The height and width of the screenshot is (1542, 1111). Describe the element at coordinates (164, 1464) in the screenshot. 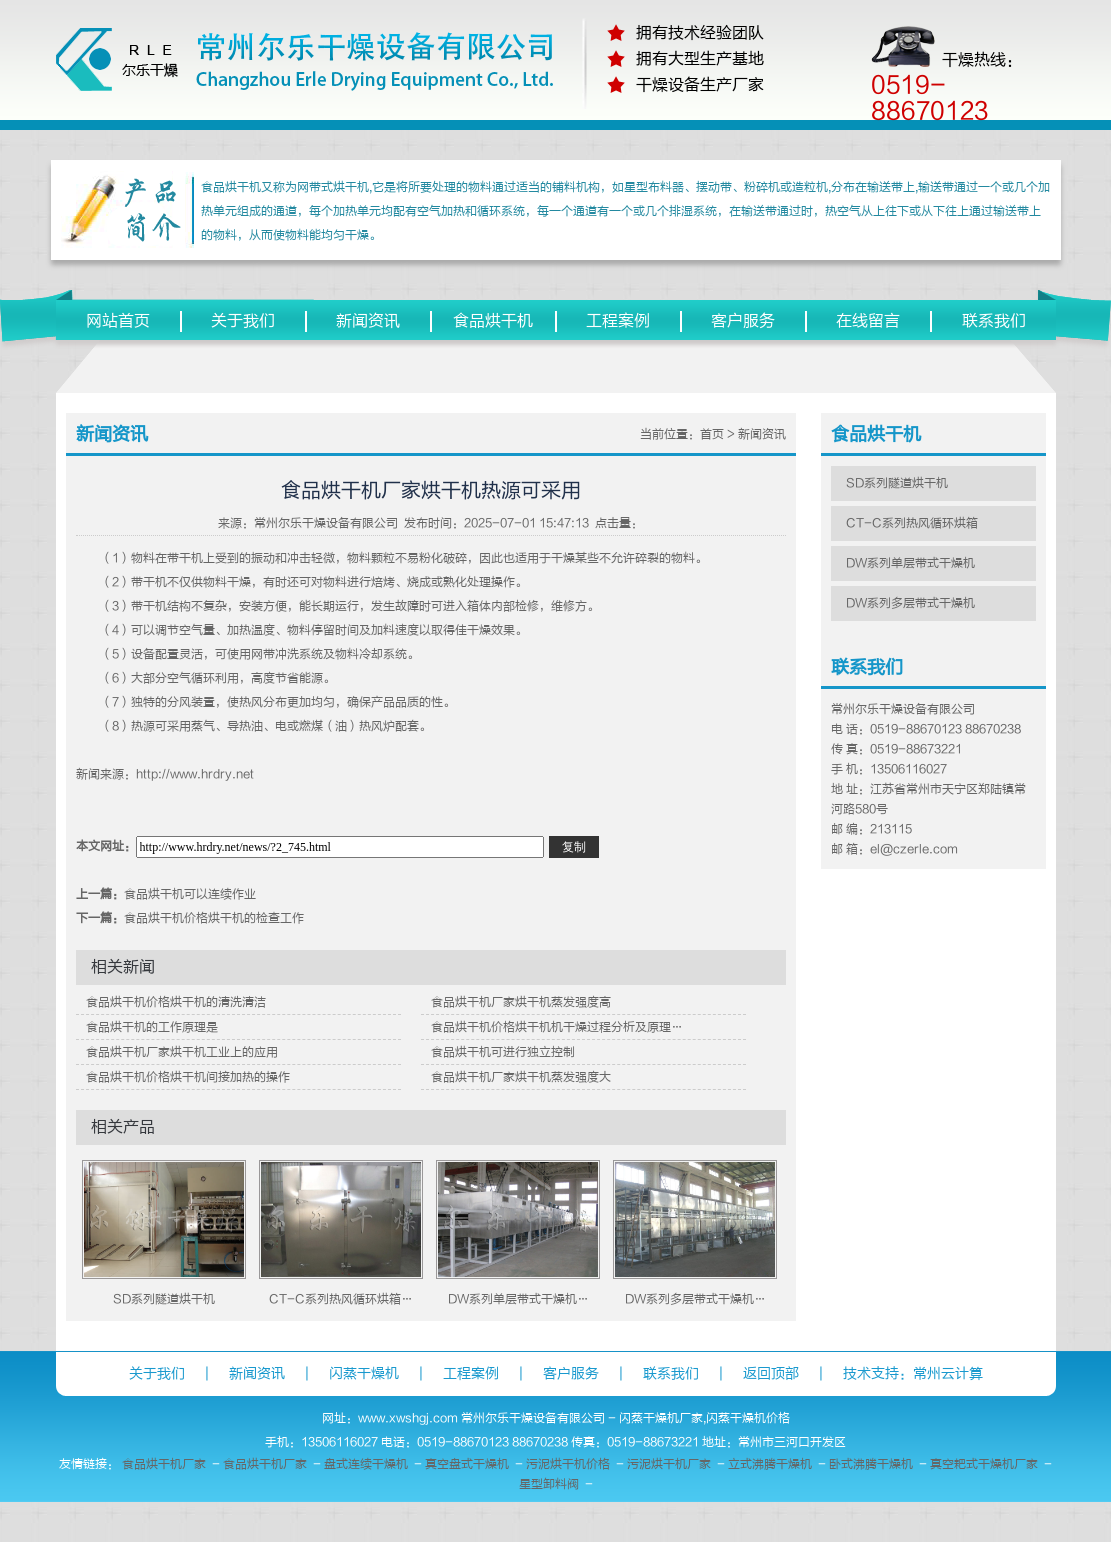

I see `食品烘干机厂家` at that location.